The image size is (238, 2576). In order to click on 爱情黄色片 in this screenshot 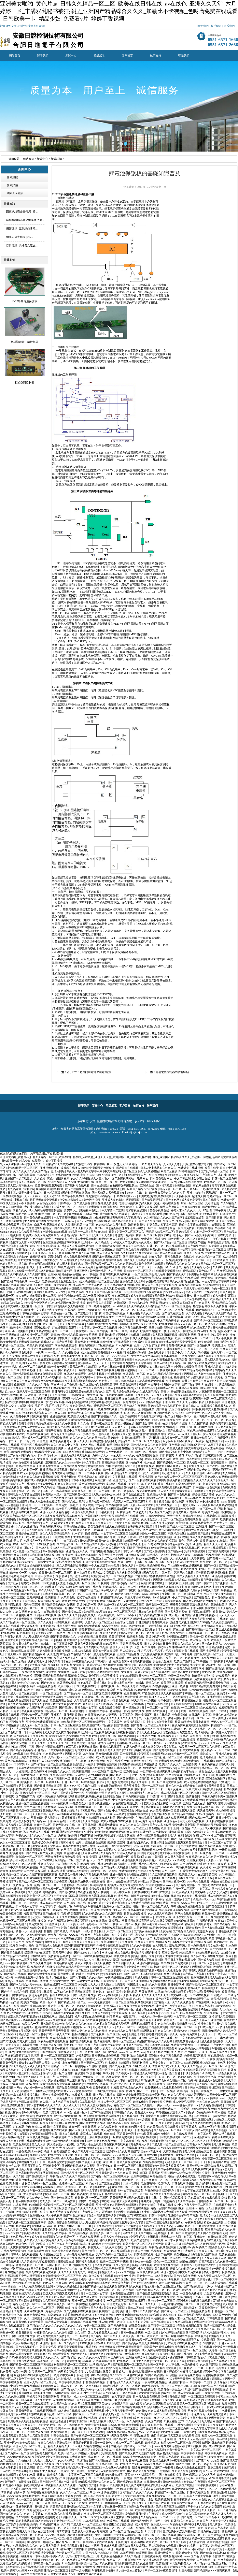, I will do `click(36, 1995)`.